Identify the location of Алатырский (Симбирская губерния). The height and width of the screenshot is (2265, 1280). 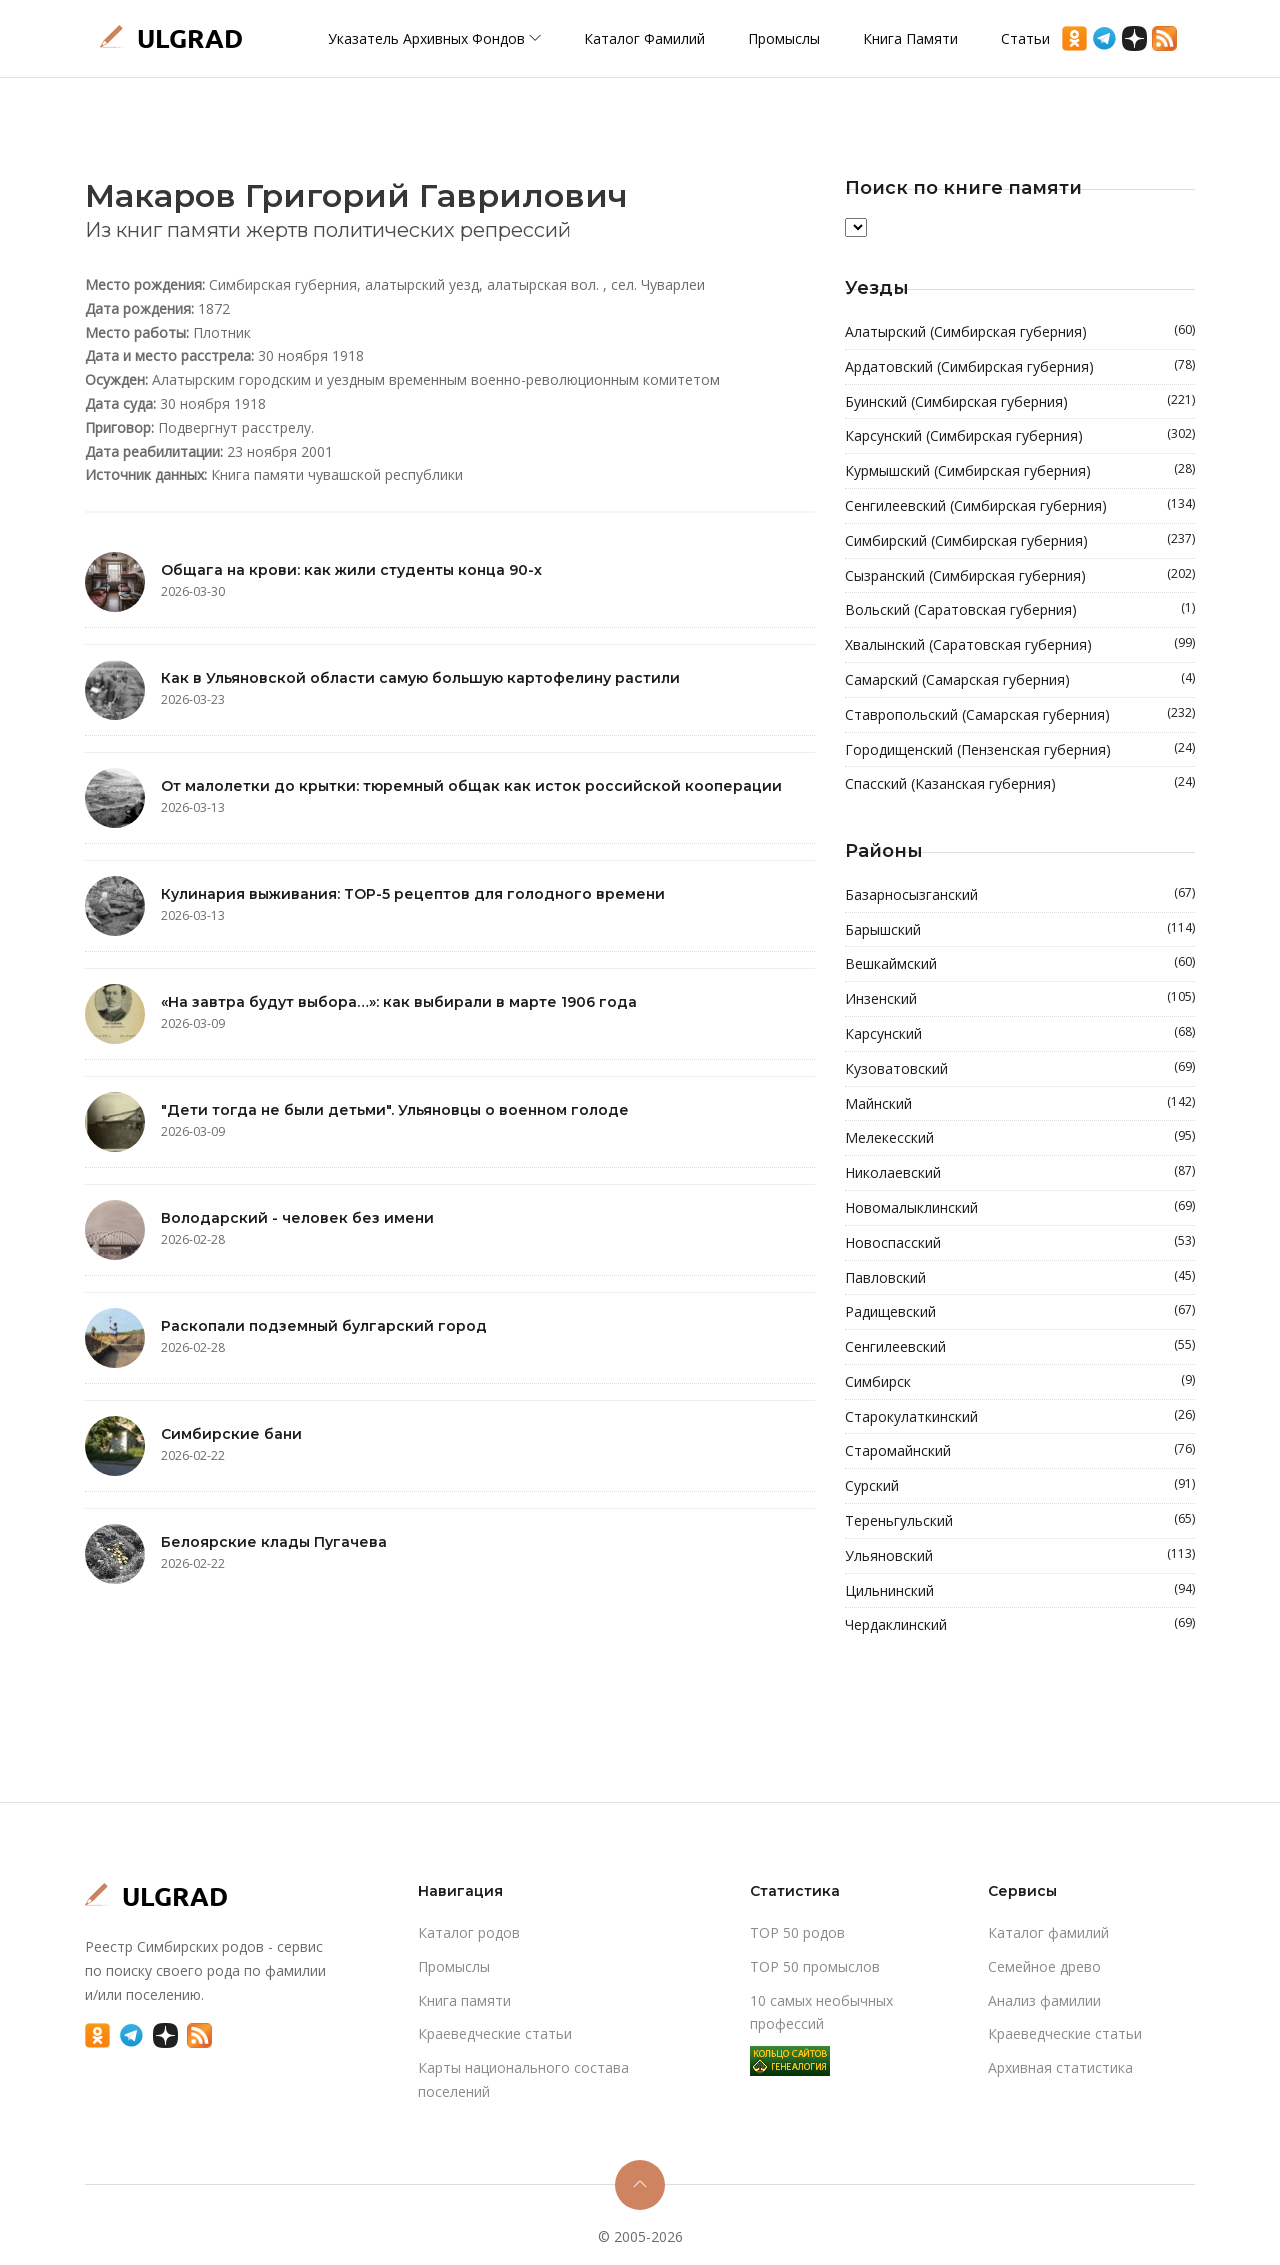
(1020, 332).